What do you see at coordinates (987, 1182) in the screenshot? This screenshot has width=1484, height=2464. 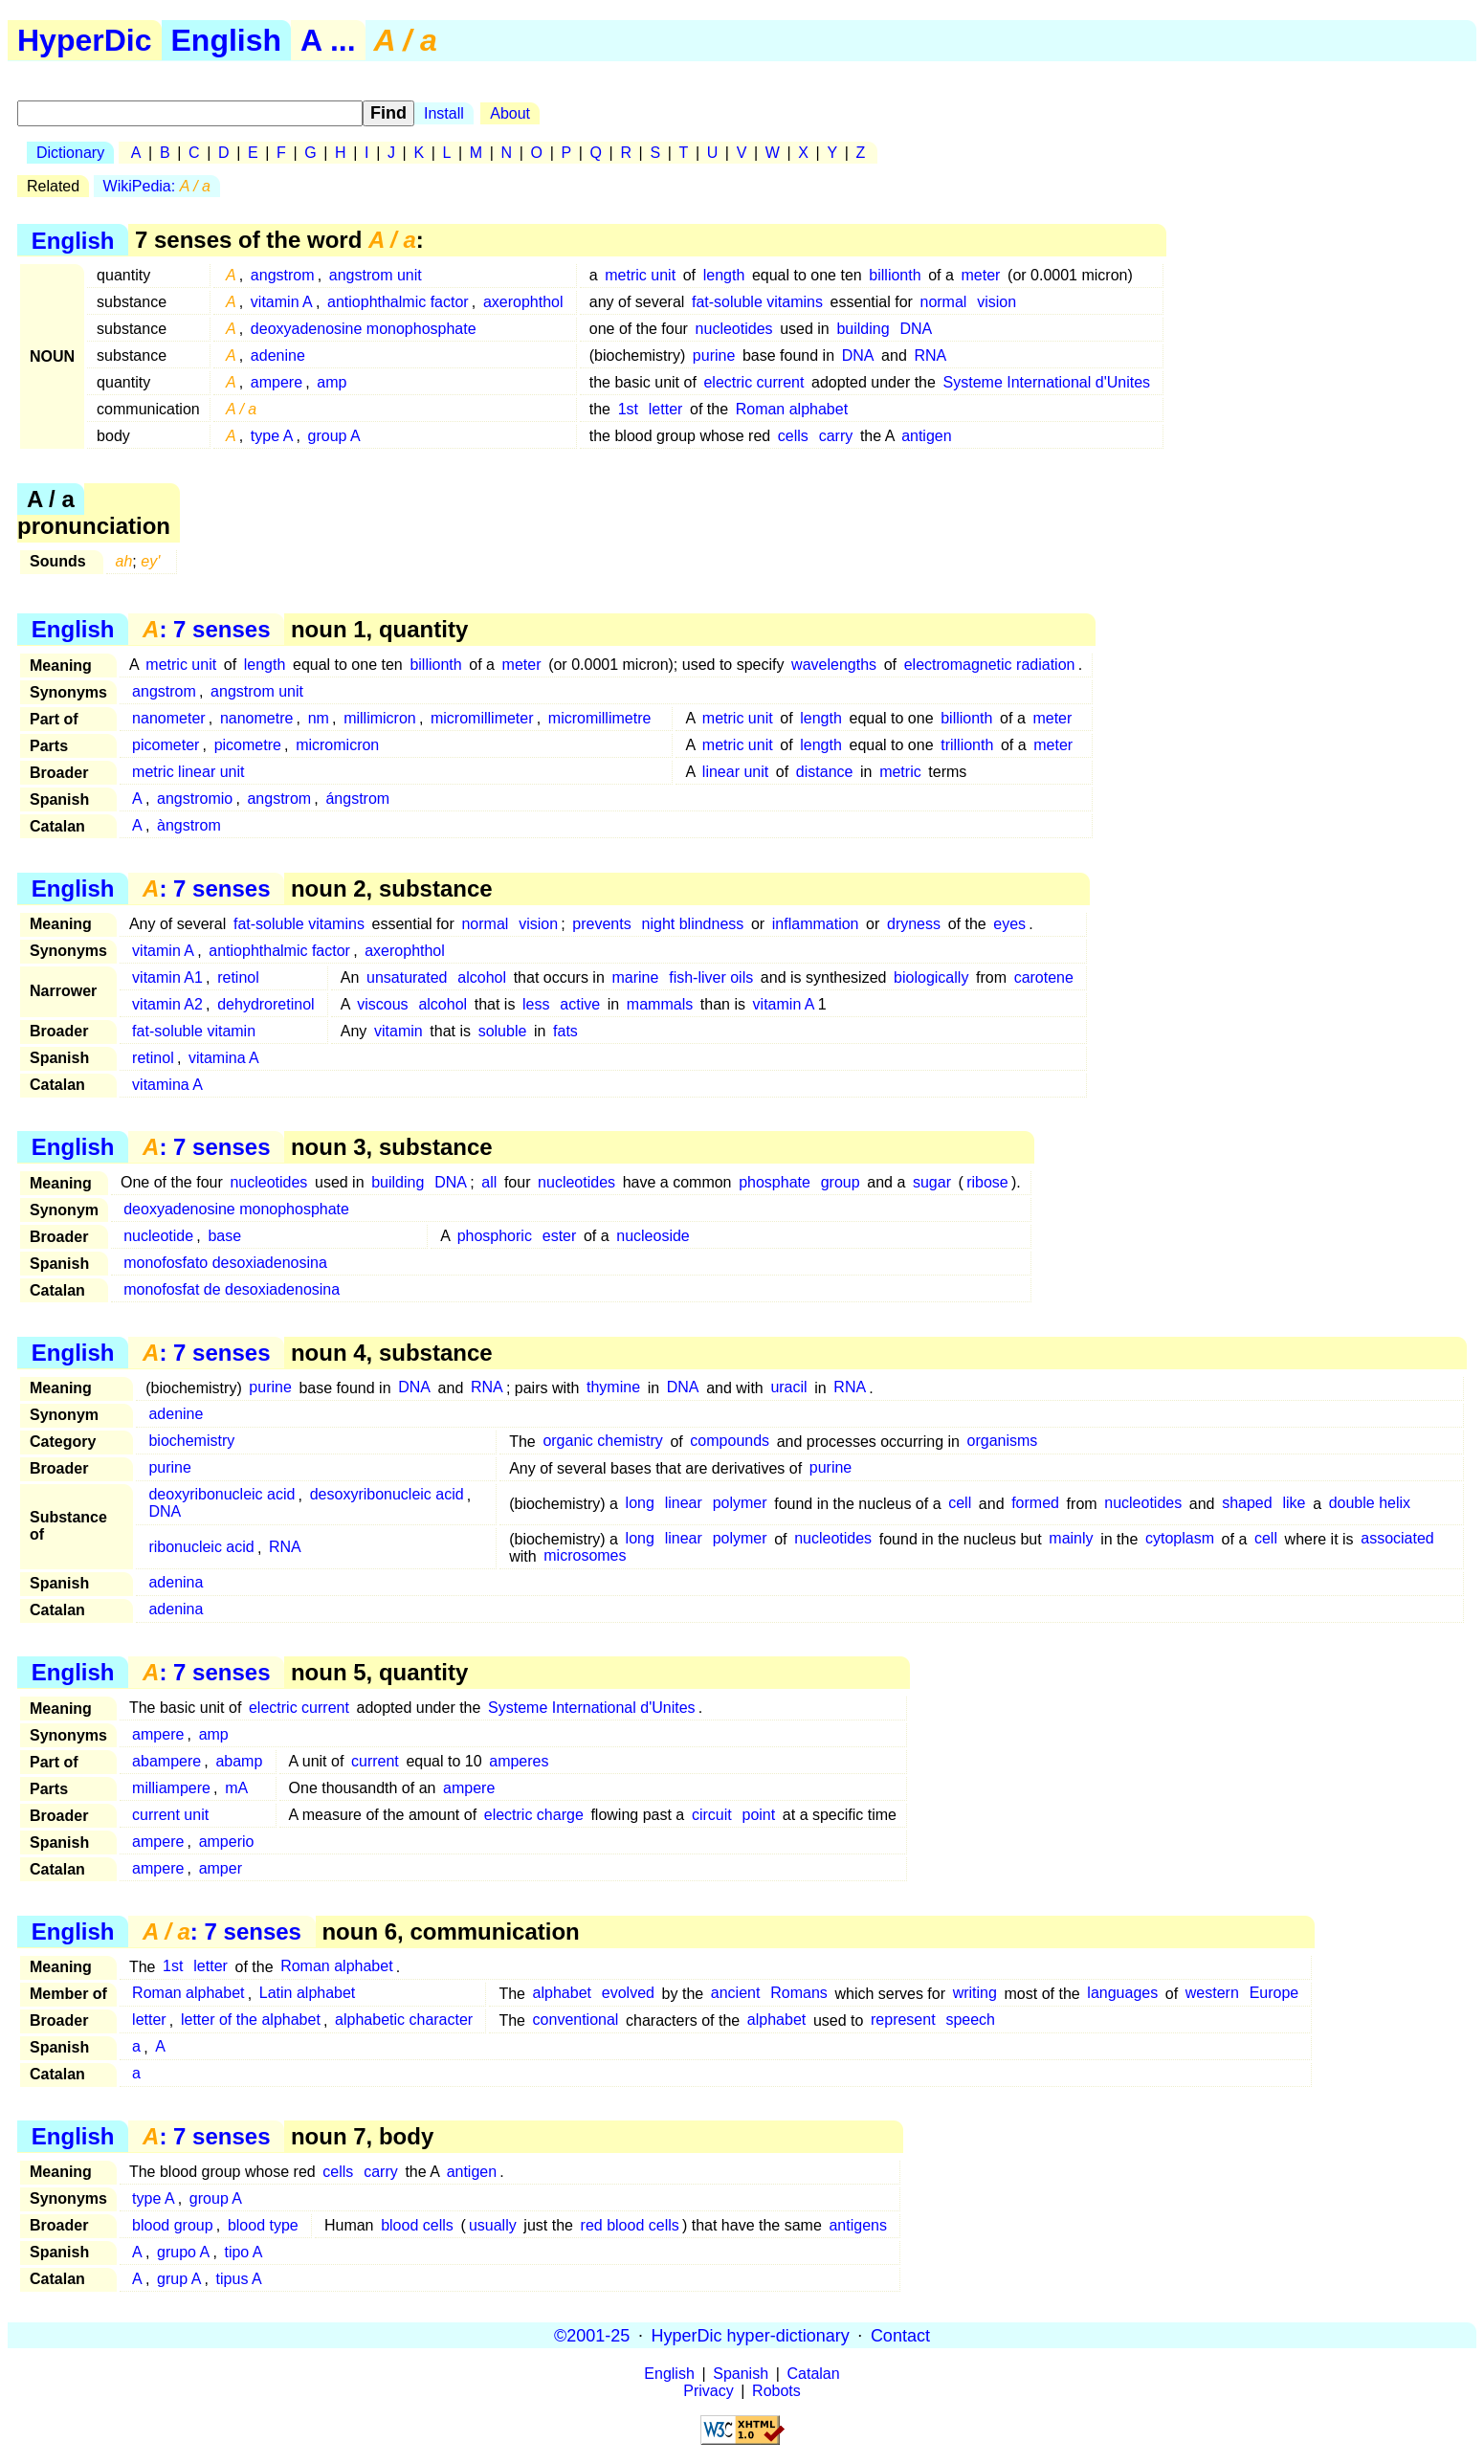 I see `ribose` at bounding box center [987, 1182].